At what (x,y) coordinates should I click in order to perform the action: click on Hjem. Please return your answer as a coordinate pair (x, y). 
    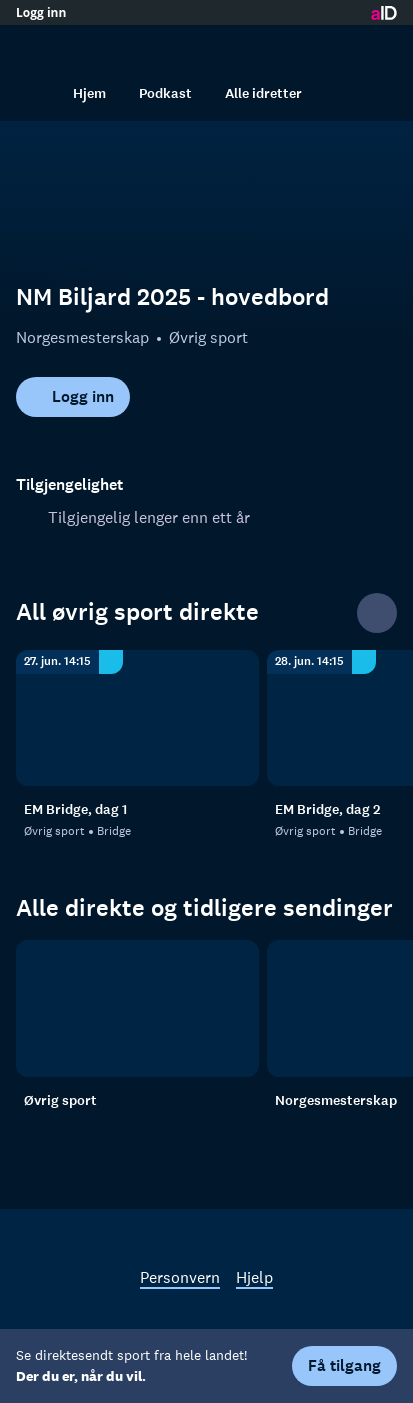
    Looking at the image, I should click on (89, 93).